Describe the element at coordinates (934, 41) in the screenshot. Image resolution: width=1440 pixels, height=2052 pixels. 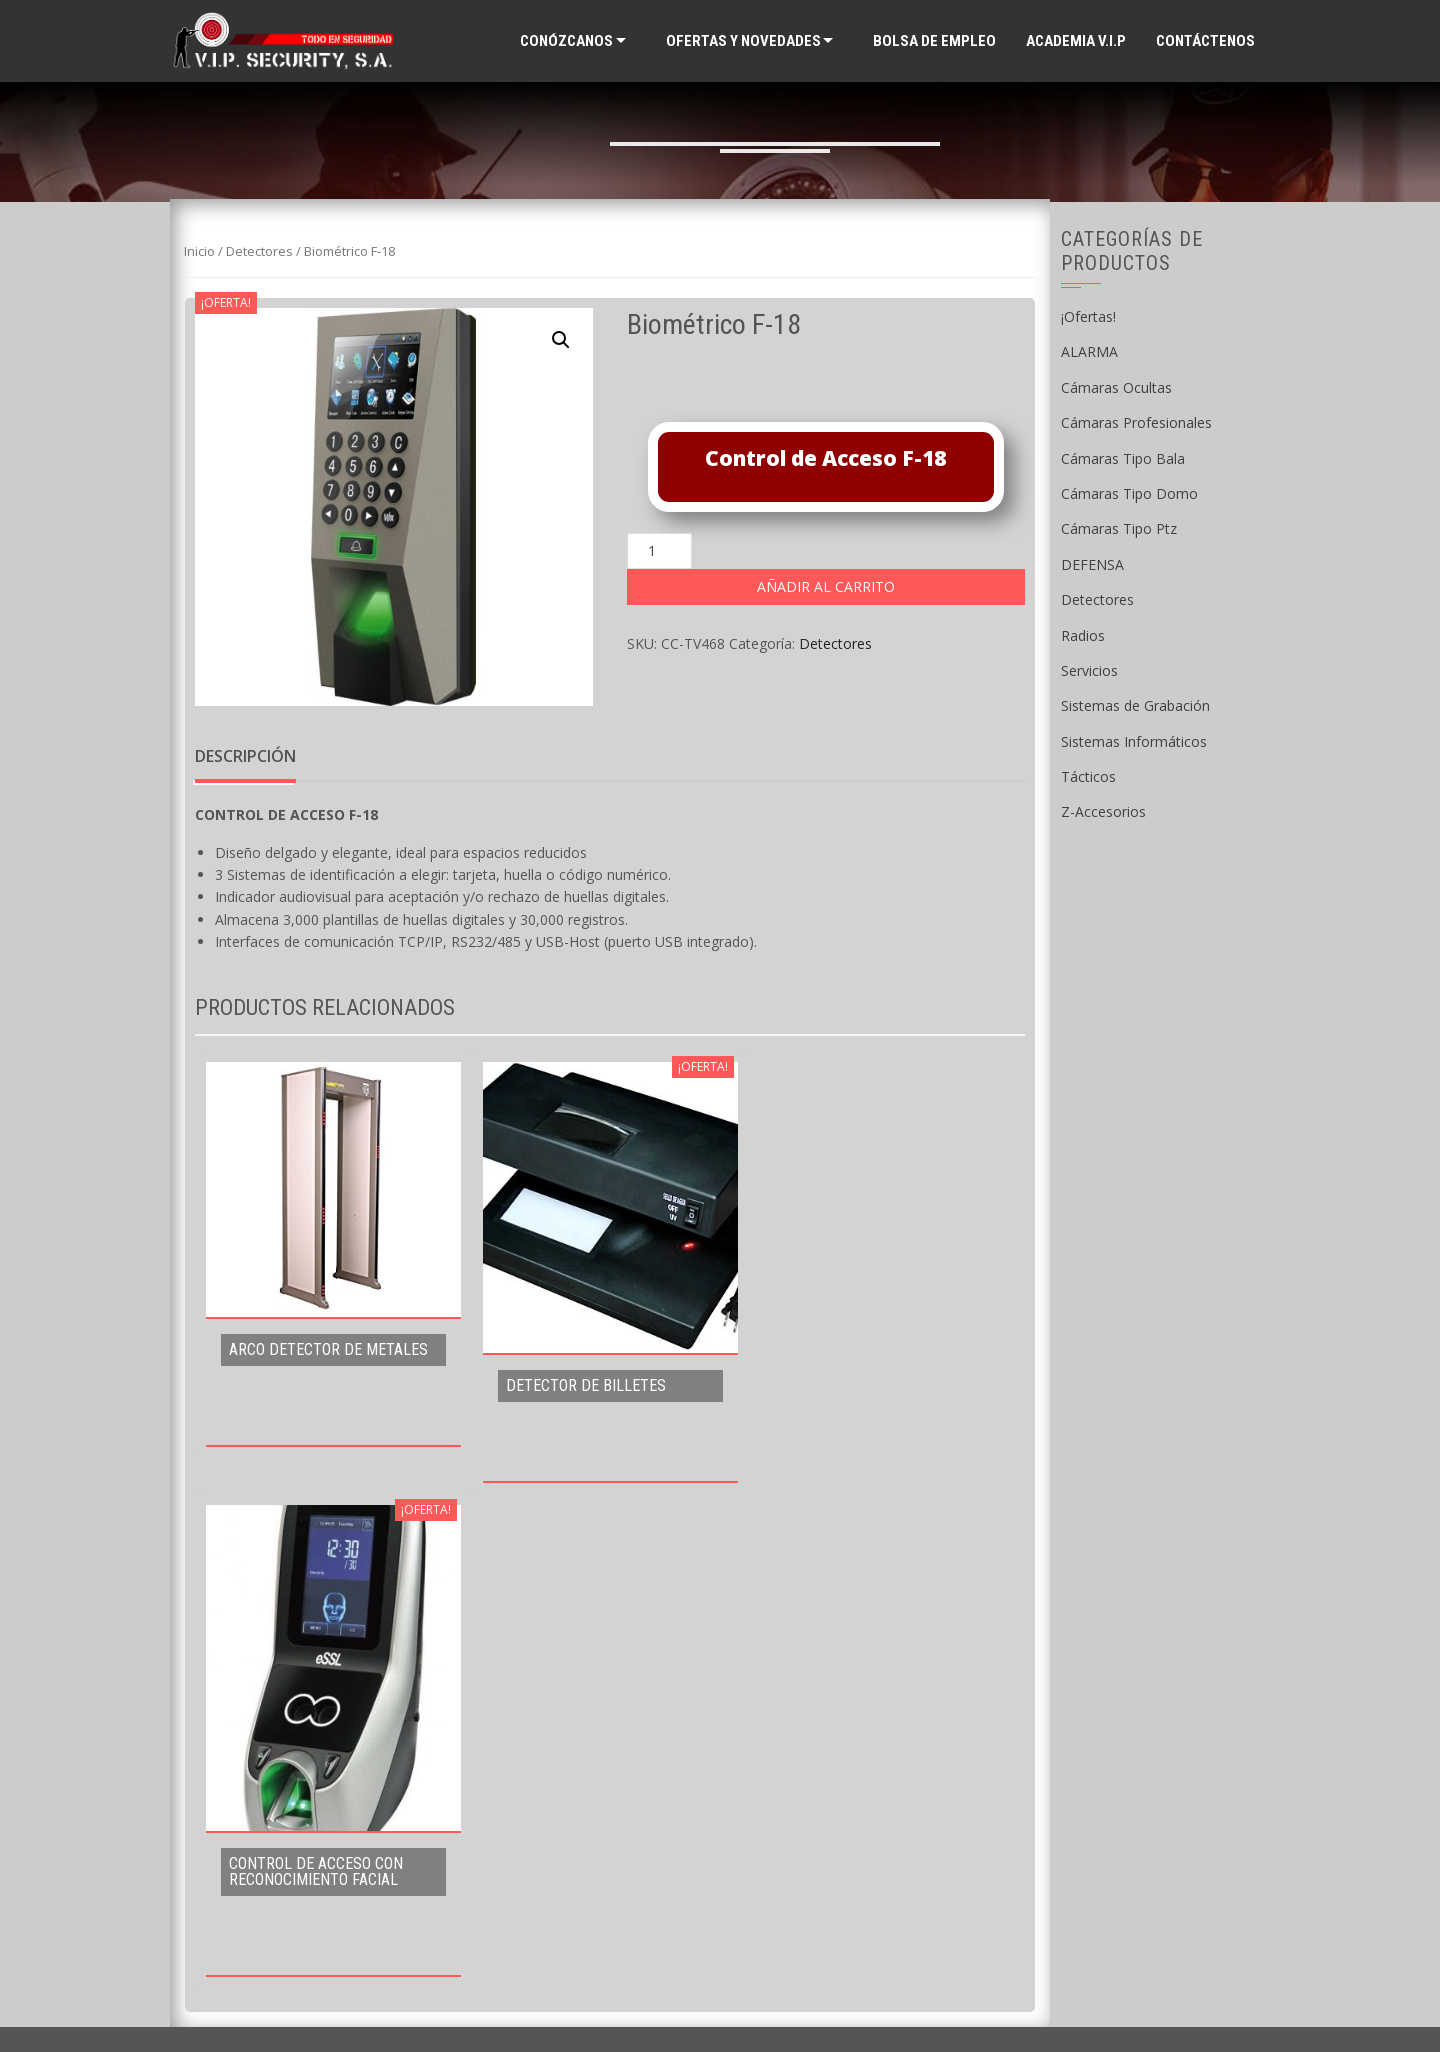
I see `Bolsa de Empleo` at that location.